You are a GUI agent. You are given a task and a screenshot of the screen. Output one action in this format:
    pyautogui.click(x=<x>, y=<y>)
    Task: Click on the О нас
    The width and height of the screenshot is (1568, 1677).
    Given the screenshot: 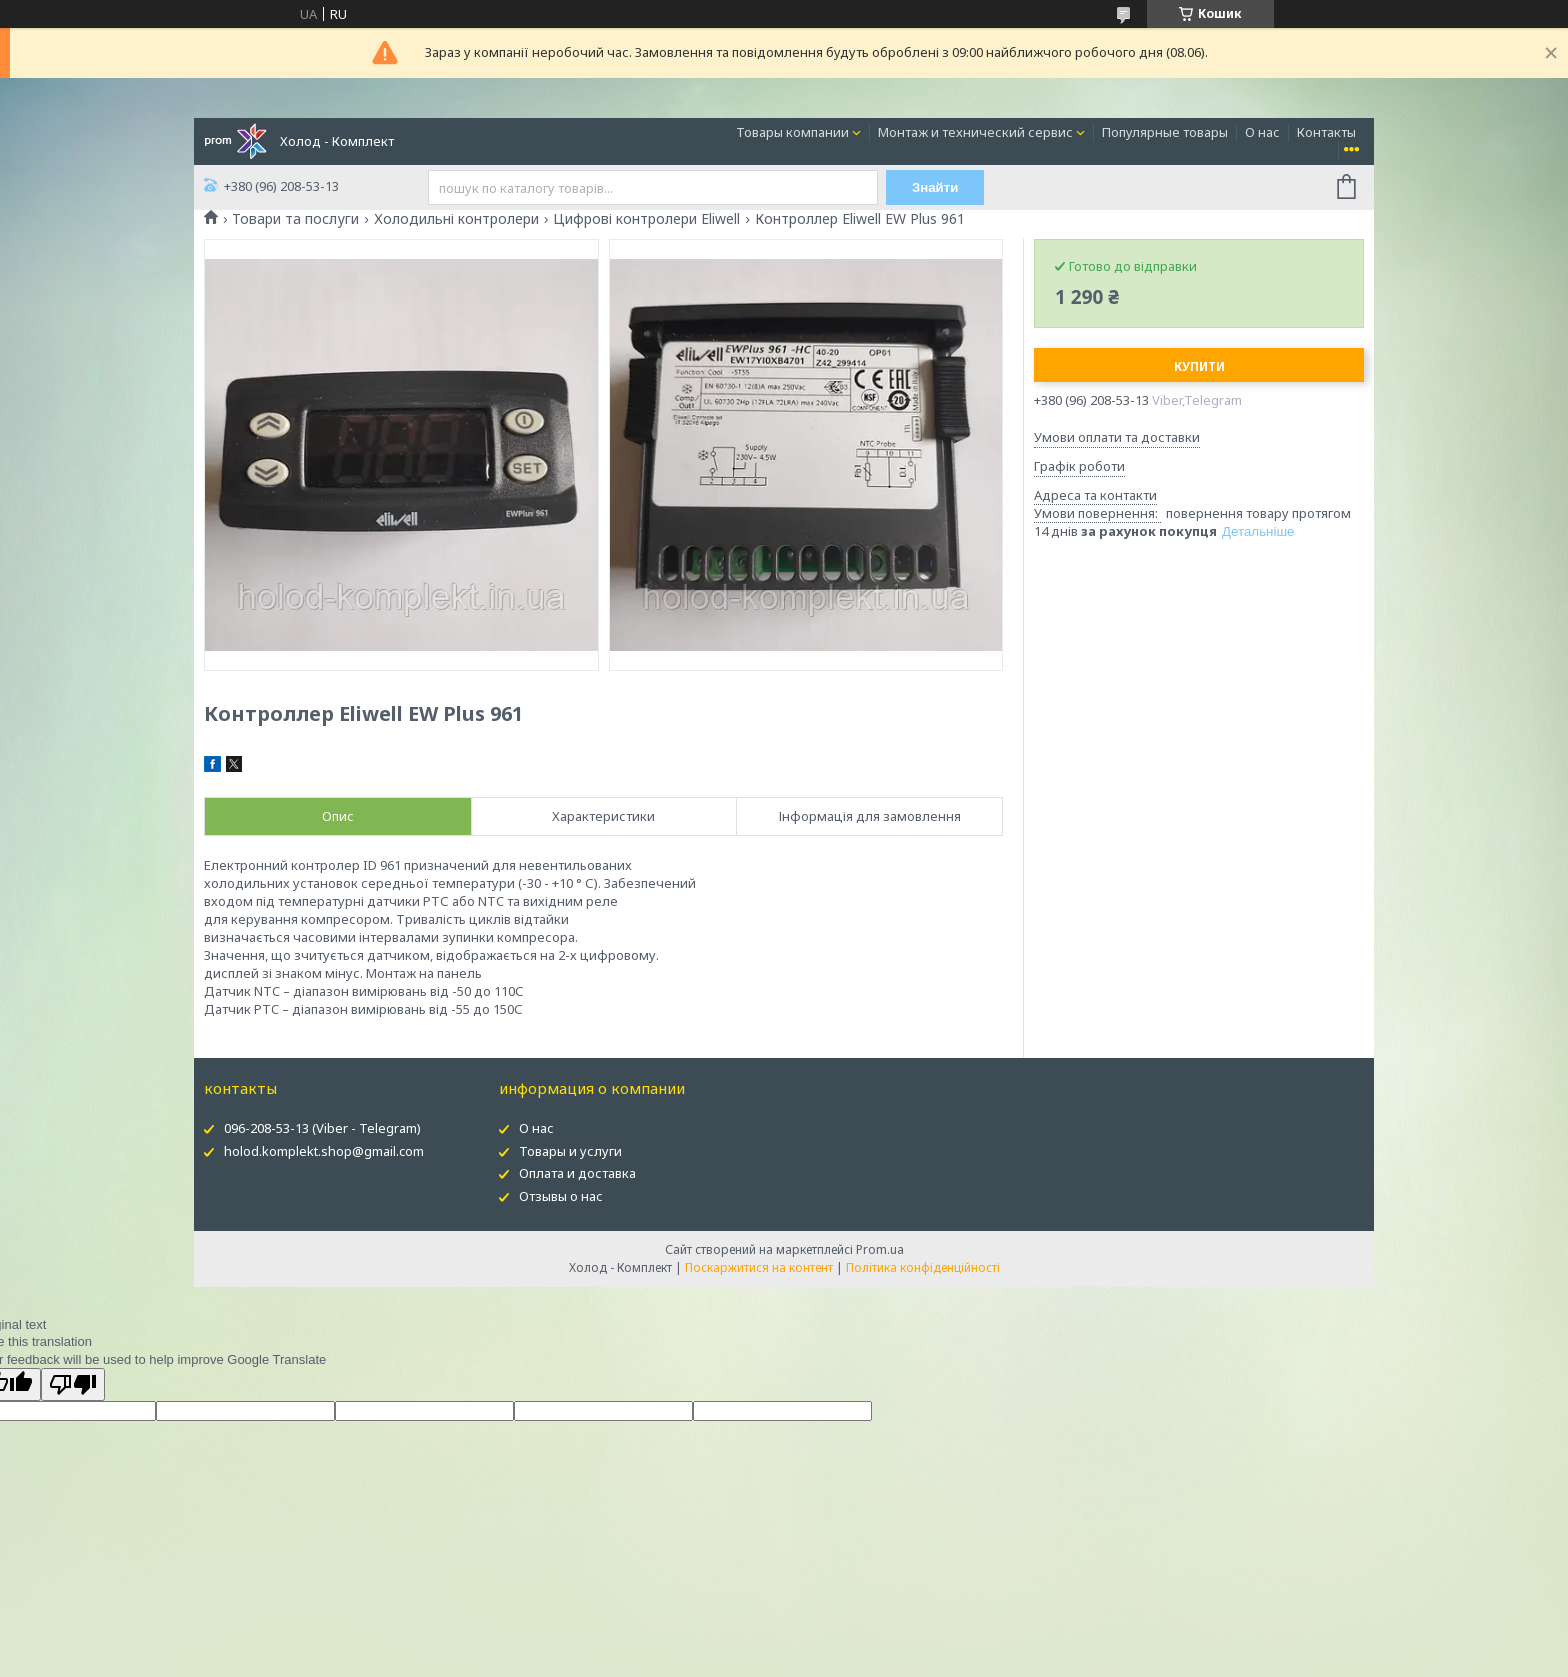 What is the action you would take?
    pyautogui.click(x=1262, y=132)
    